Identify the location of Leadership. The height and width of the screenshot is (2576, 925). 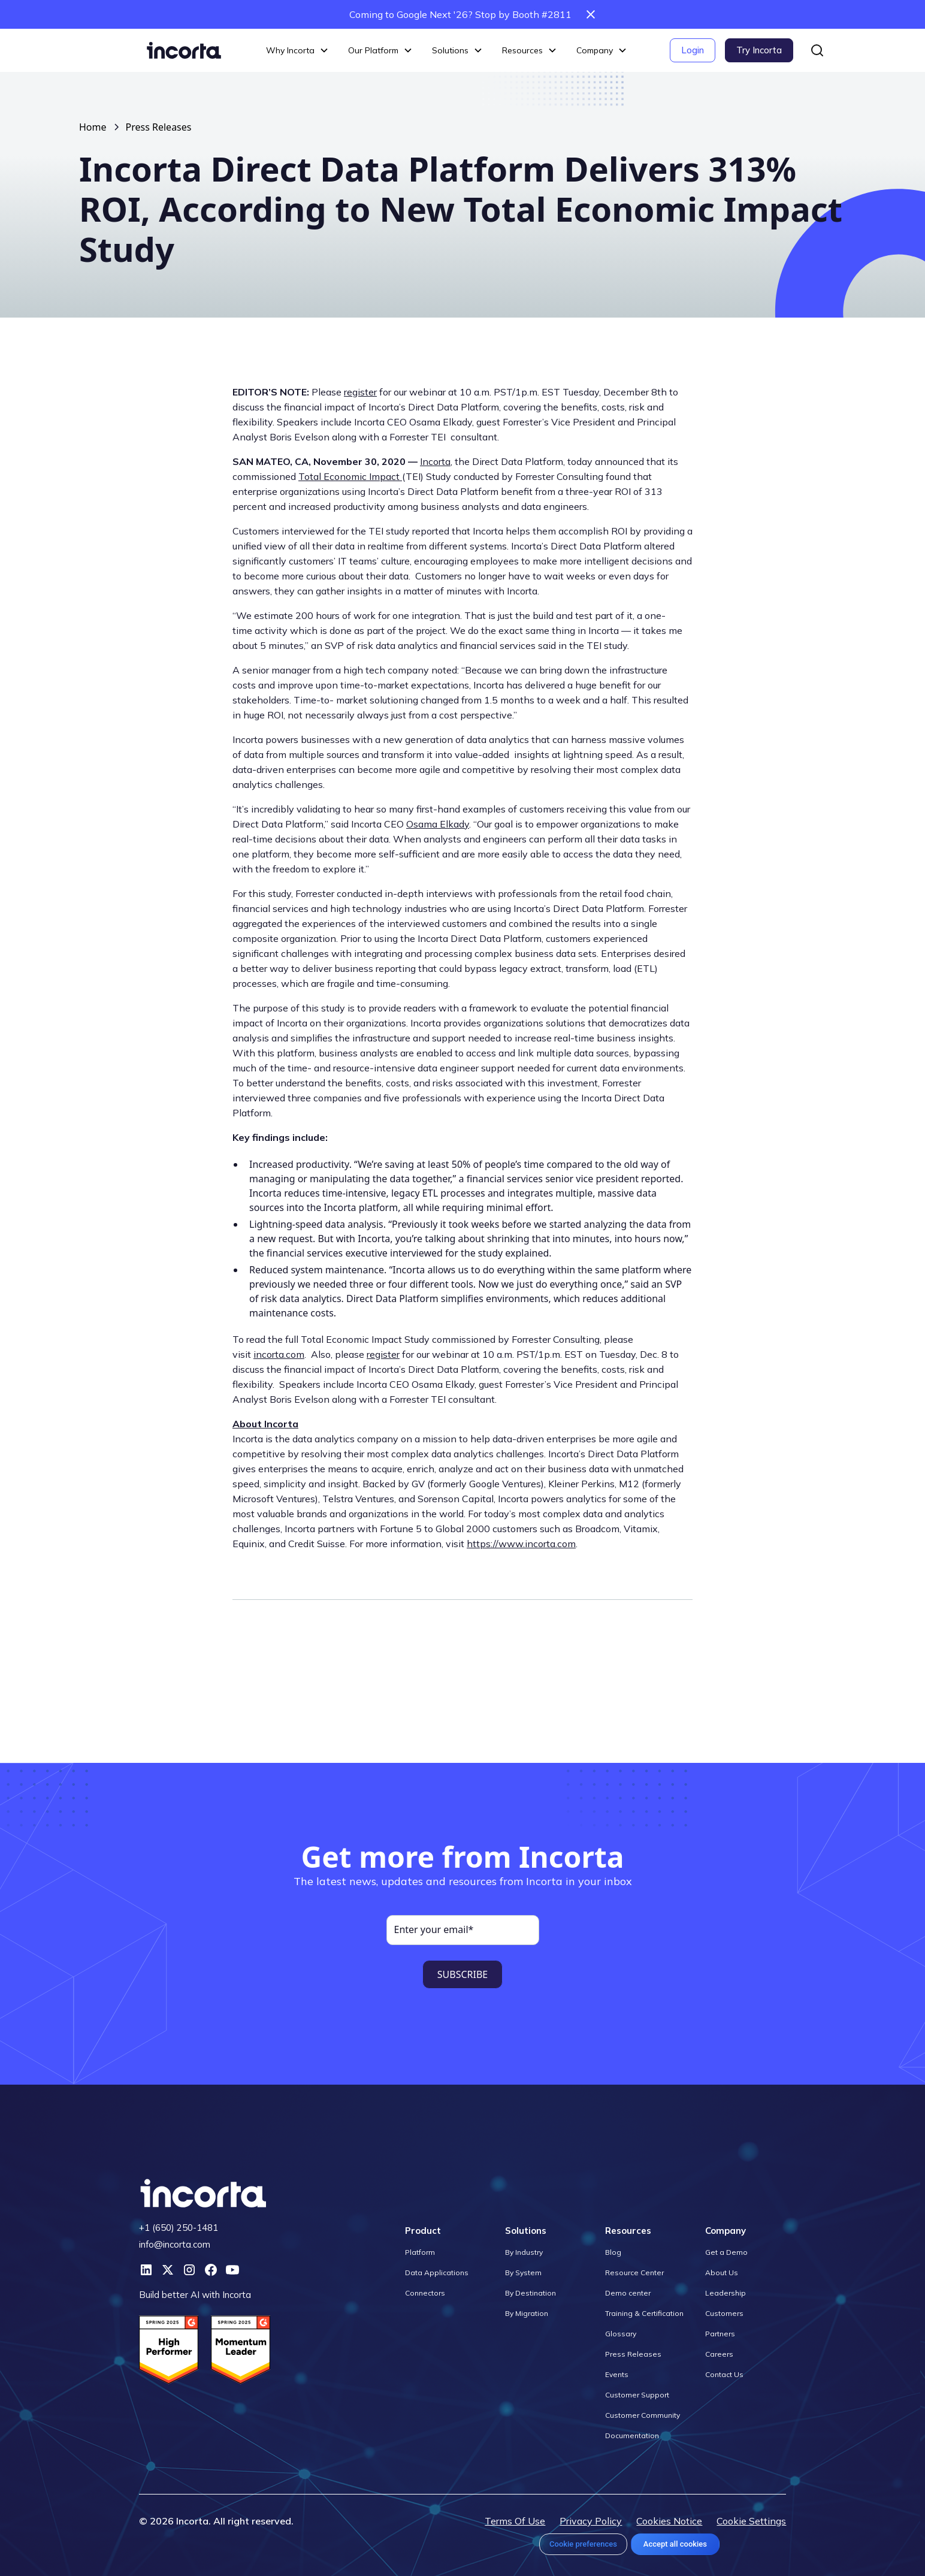
(725, 2292).